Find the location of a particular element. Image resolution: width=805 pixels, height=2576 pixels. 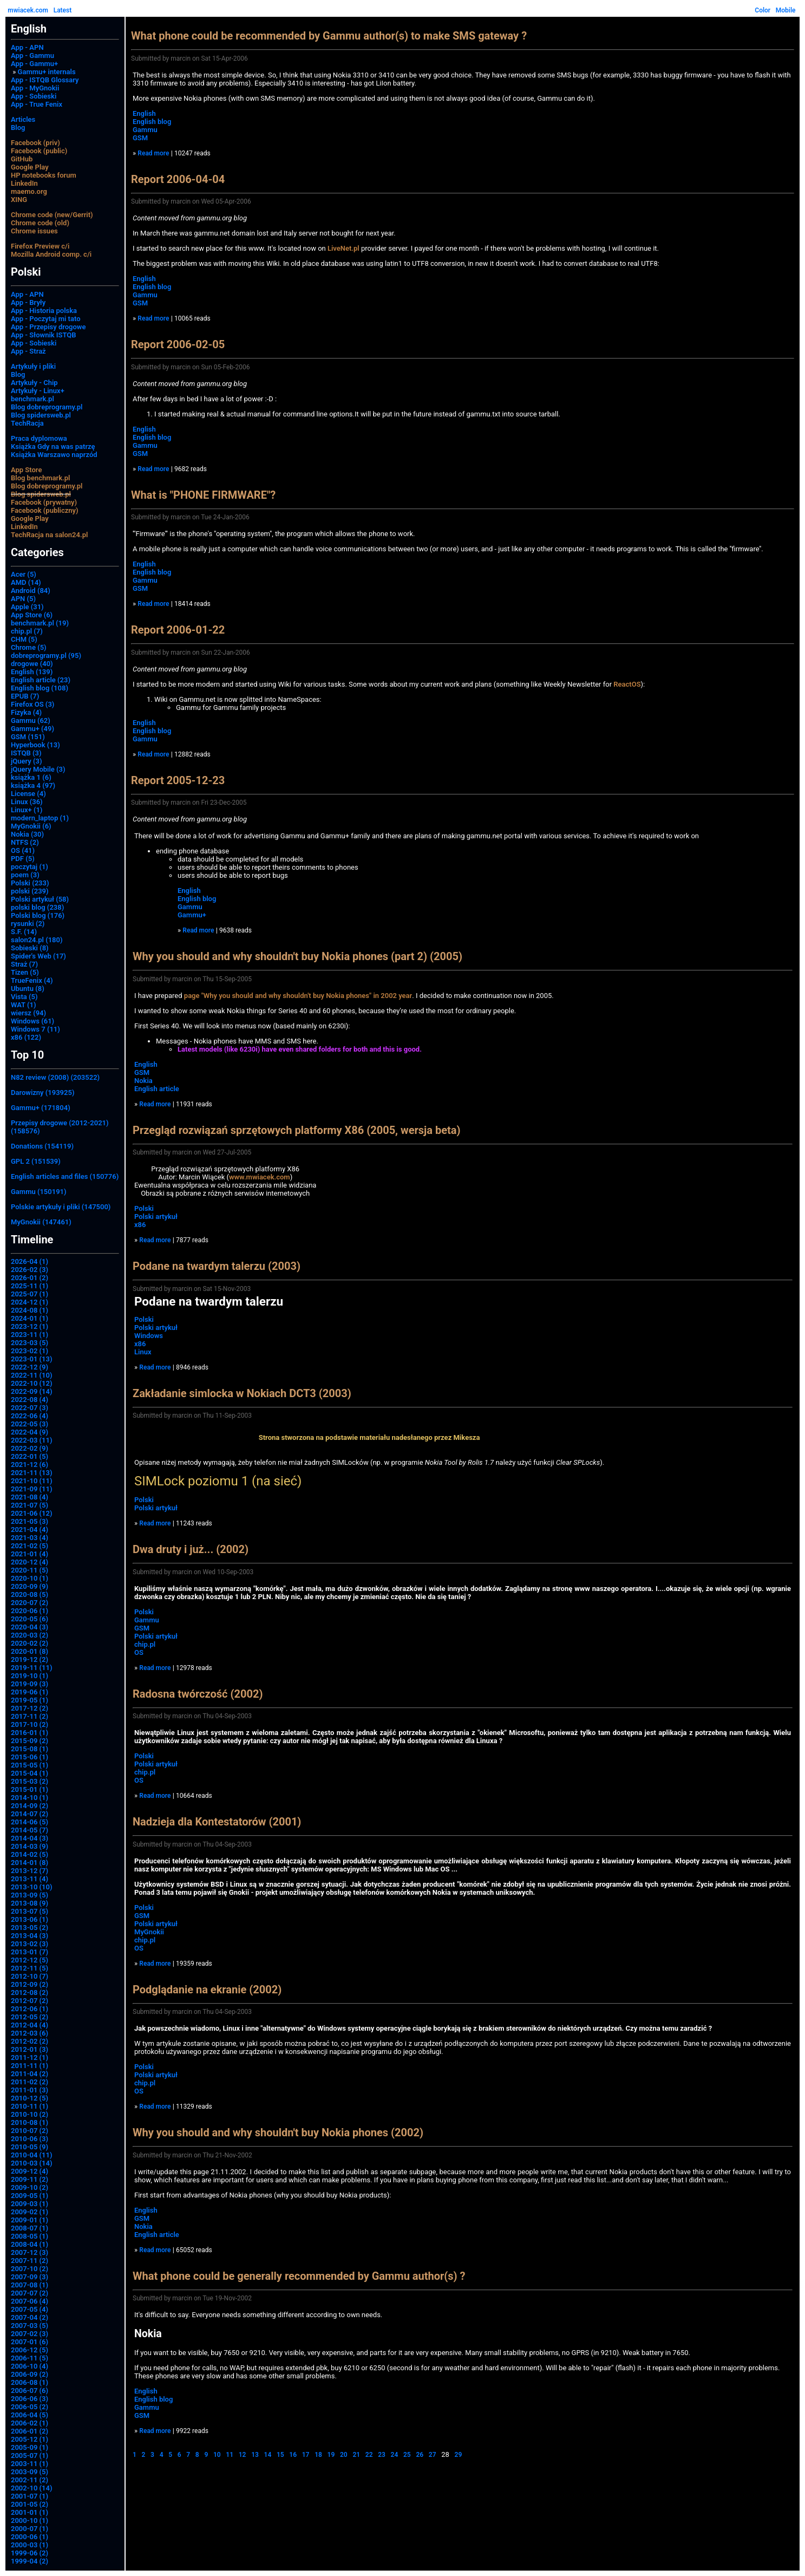

2015-01 (1) is located at coordinates (29, 1789).